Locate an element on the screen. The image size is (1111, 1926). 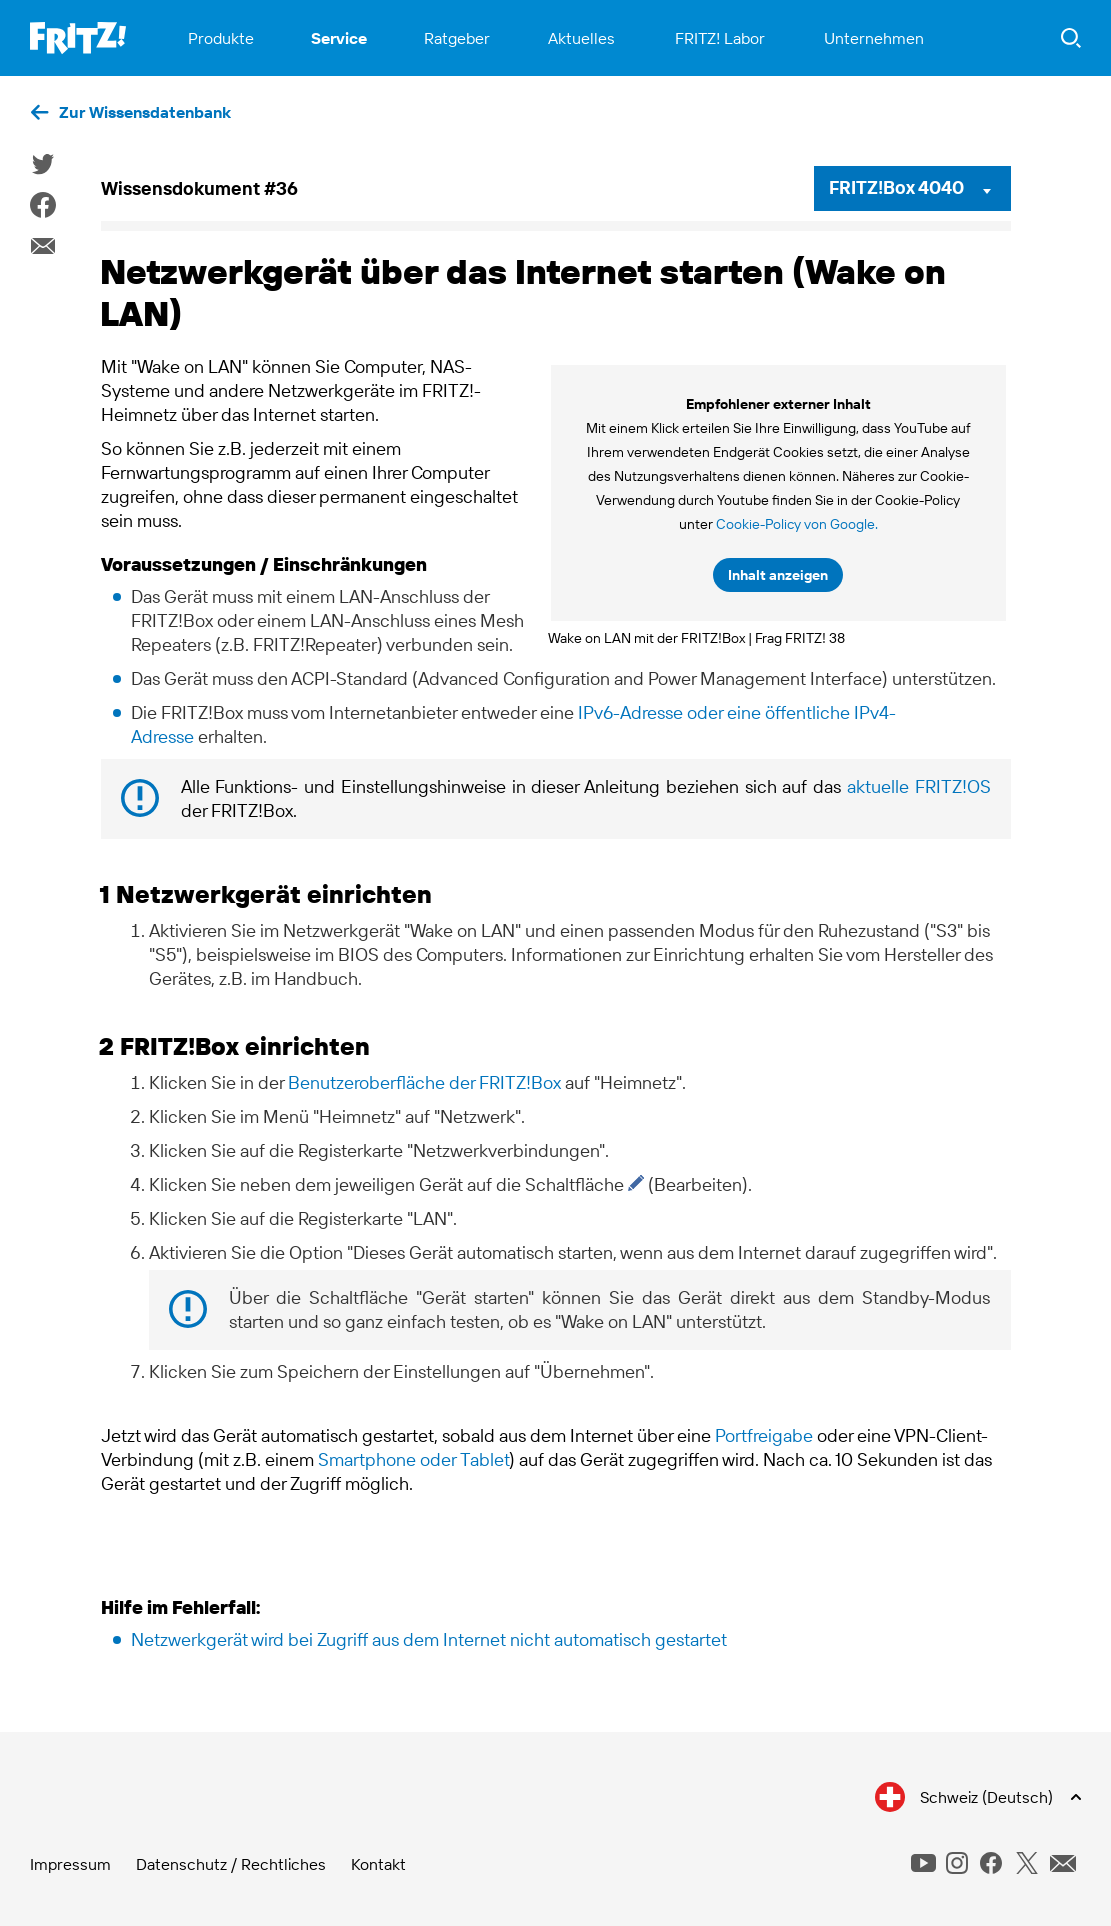
Datenschutz / Rechtliches is located at coordinates (231, 1864).